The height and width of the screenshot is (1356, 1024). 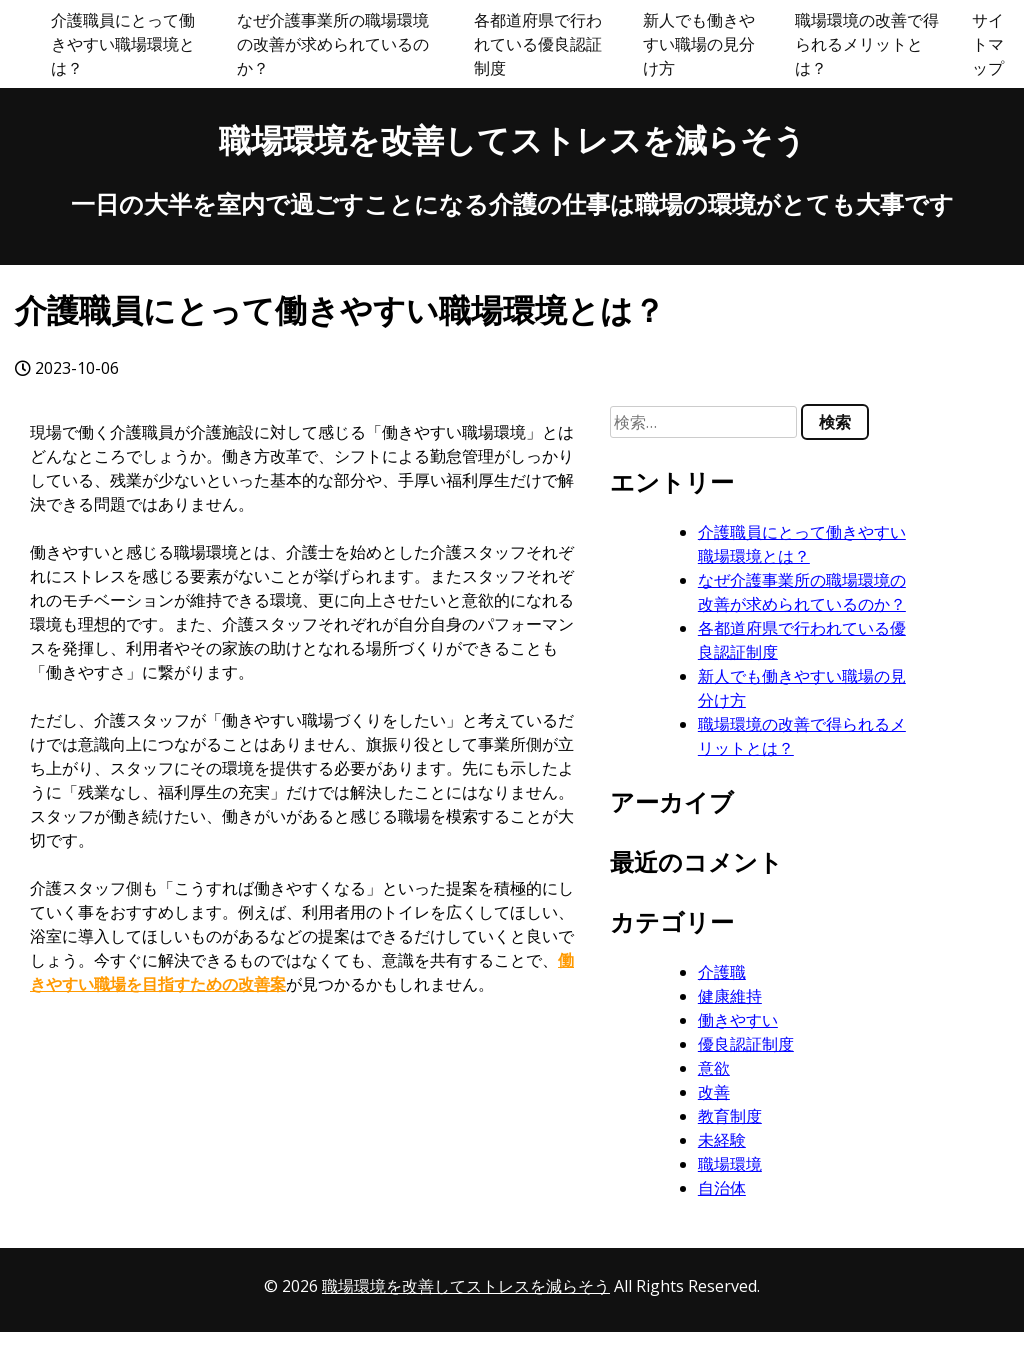 What do you see at coordinates (867, 44) in the screenshot?
I see `職場環境の改善で得られるメリットとは？` at bounding box center [867, 44].